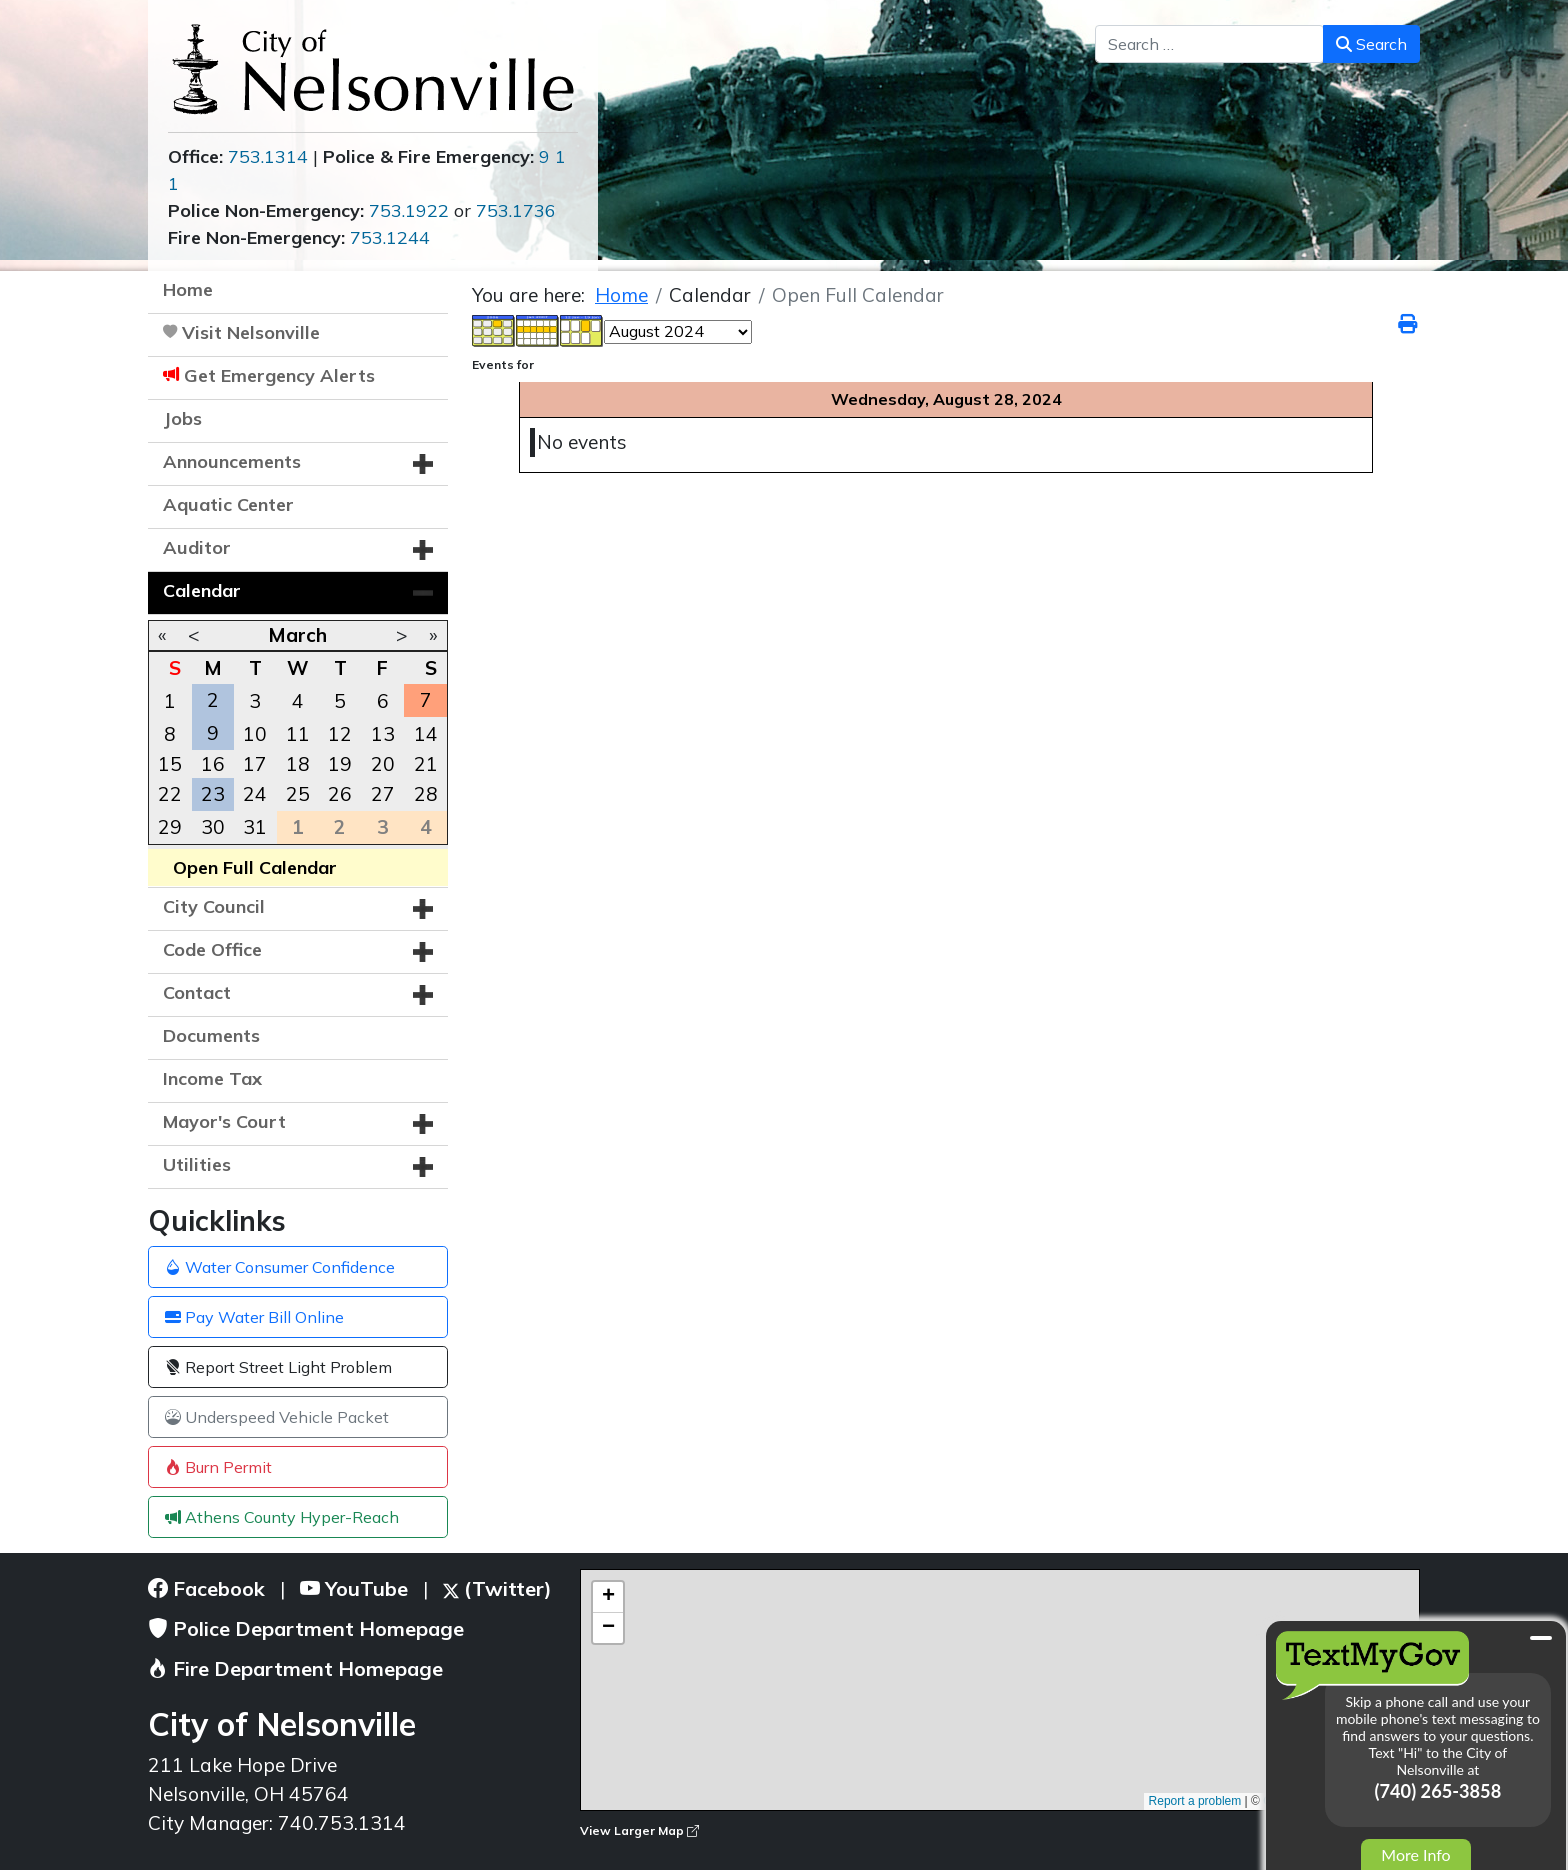 Image resolution: width=1568 pixels, height=1870 pixels. I want to click on 22, so click(170, 794).